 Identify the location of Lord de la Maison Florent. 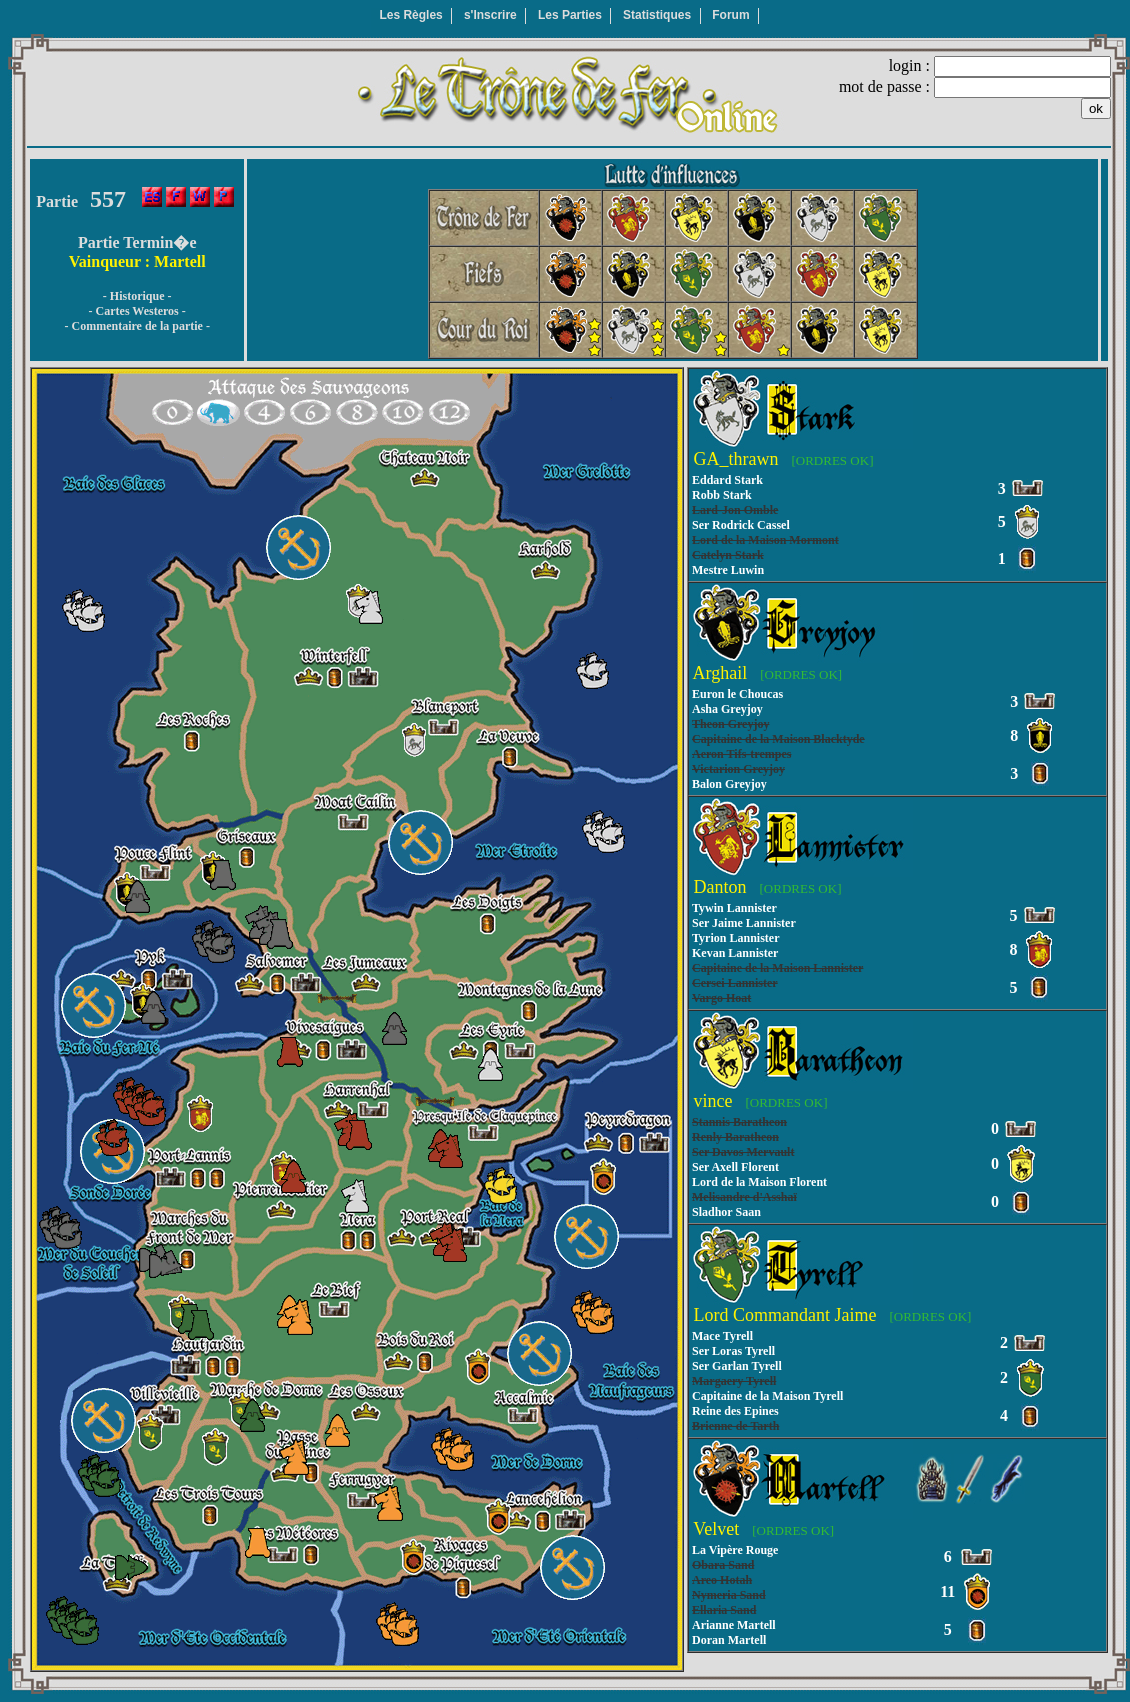
(759, 1182).